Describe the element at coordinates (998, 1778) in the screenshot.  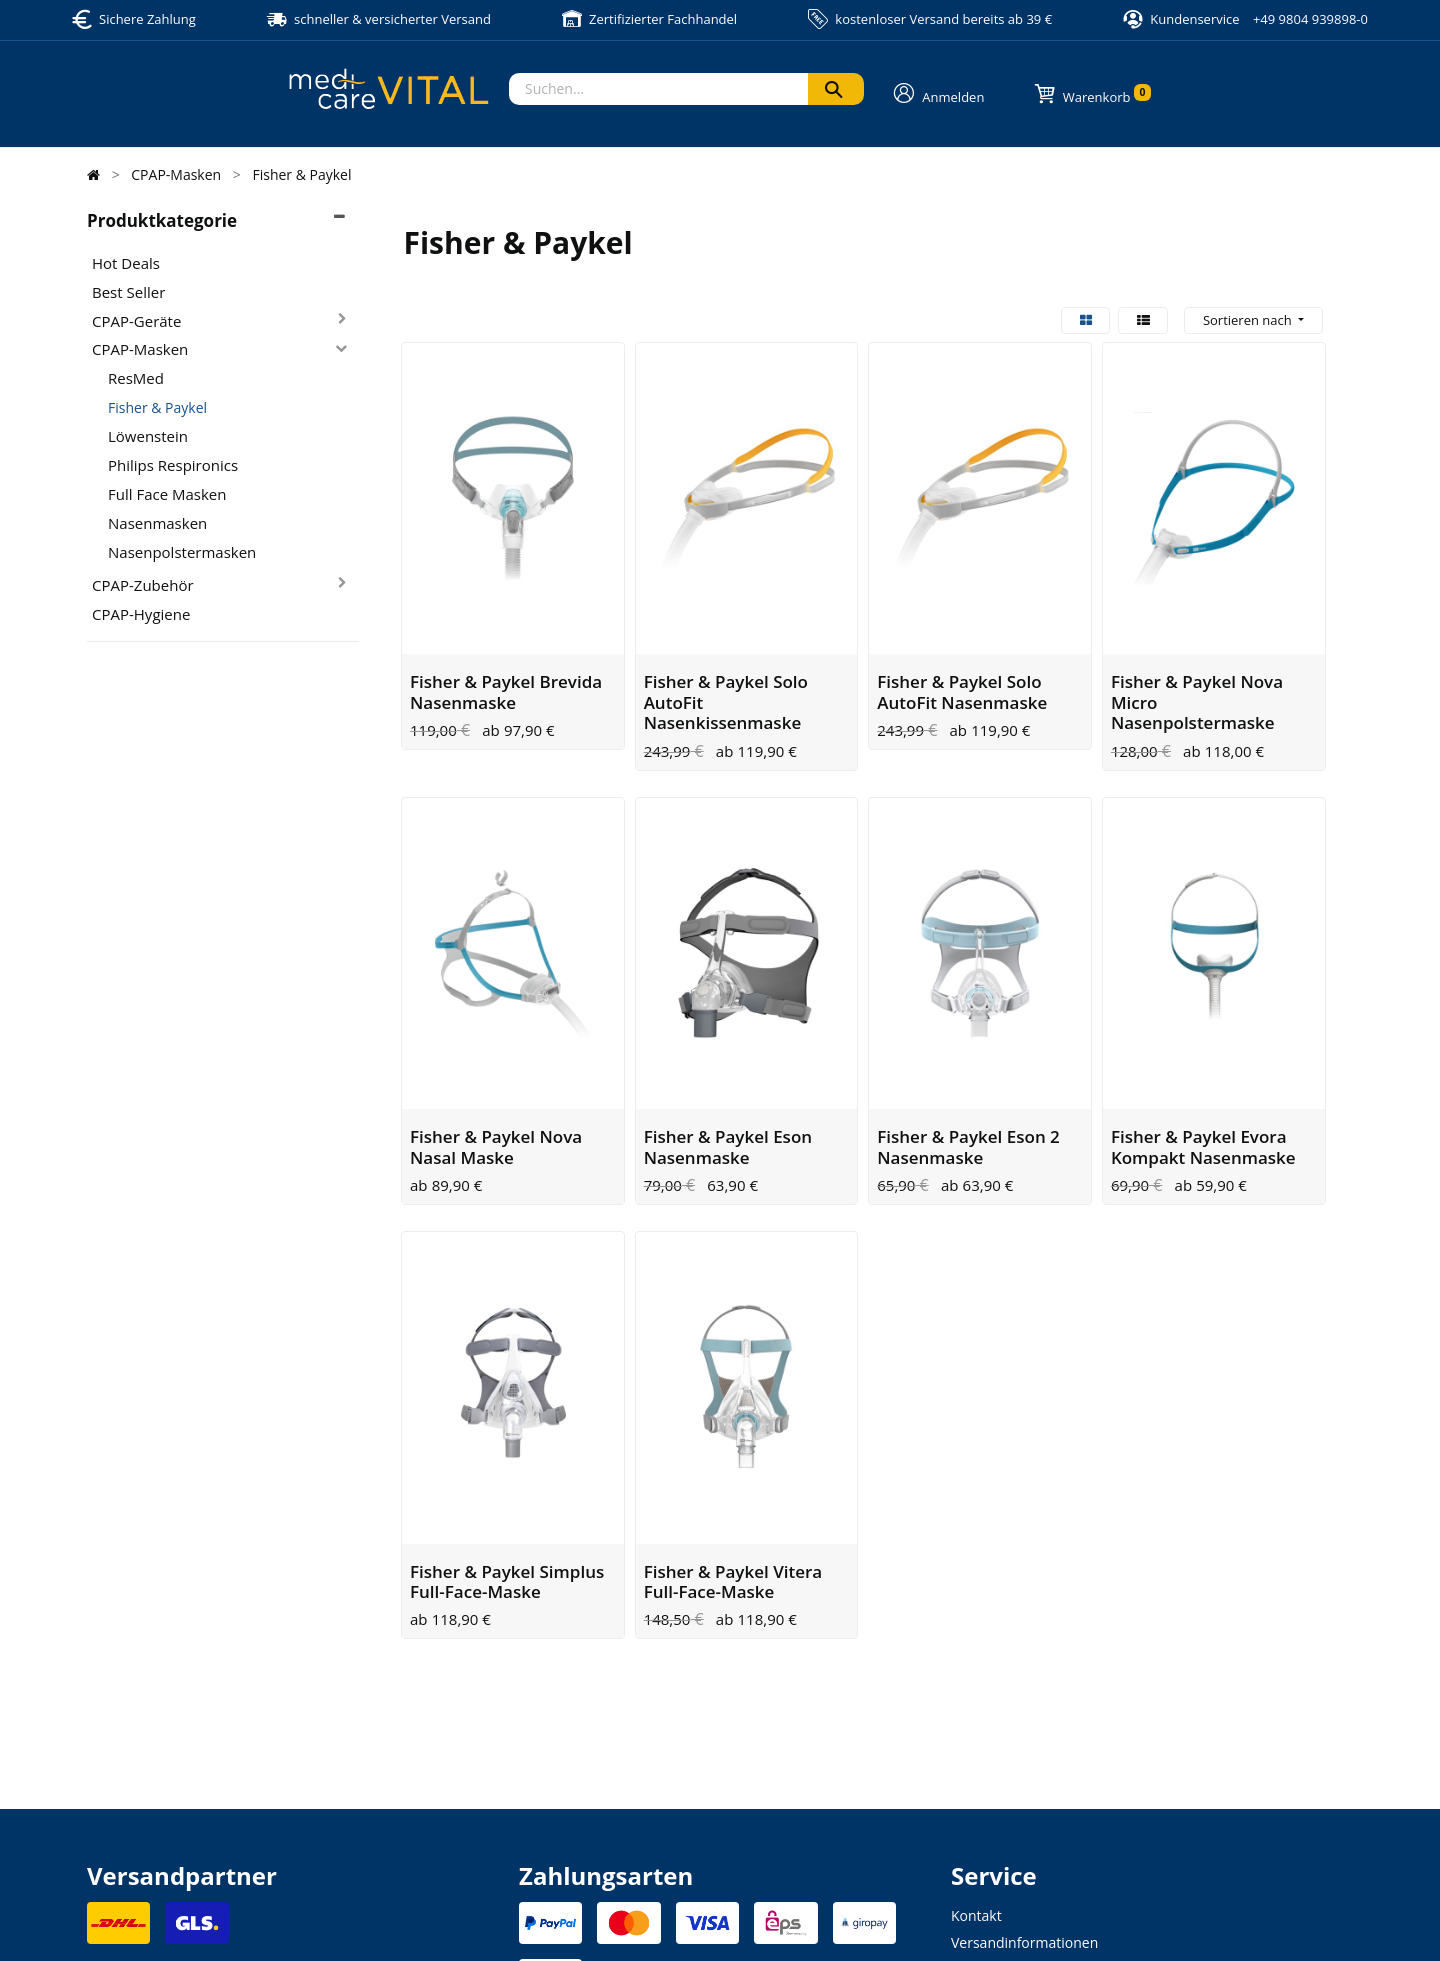
I see `Zahlungsarten` at that location.